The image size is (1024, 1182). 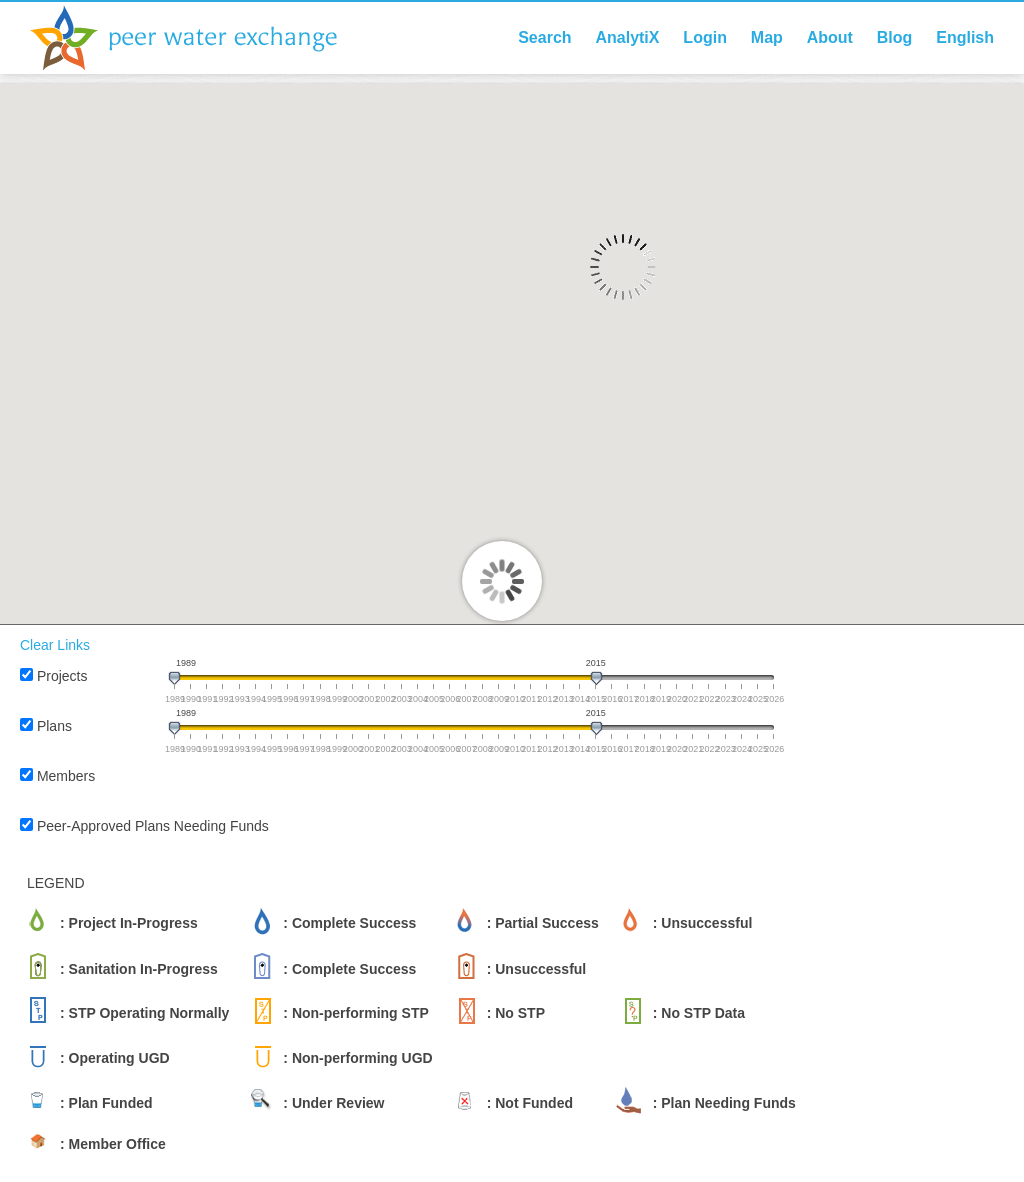 I want to click on Peer Water Exchange, so click(x=200, y=38).